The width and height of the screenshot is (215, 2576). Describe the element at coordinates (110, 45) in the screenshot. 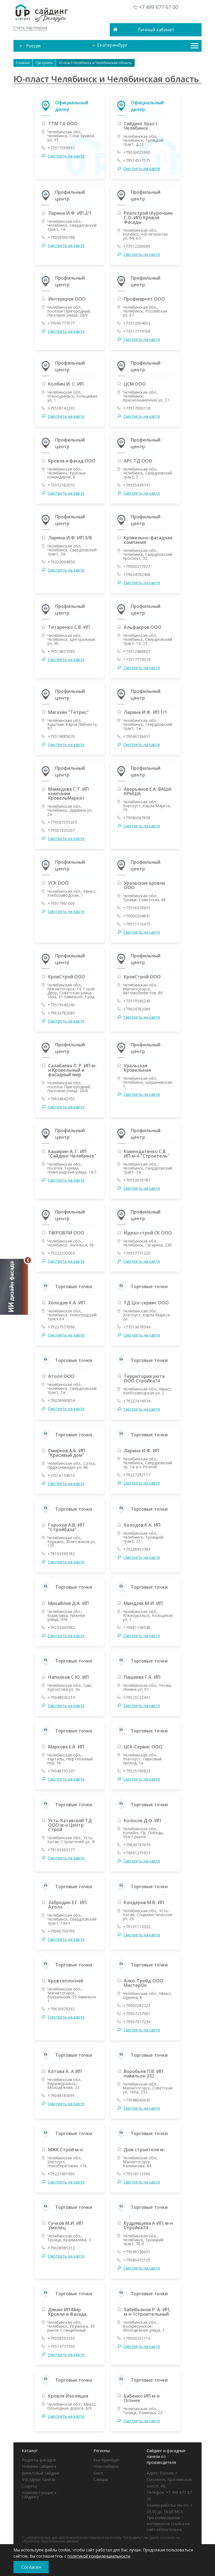

I see `Екатеринбург` at that location.